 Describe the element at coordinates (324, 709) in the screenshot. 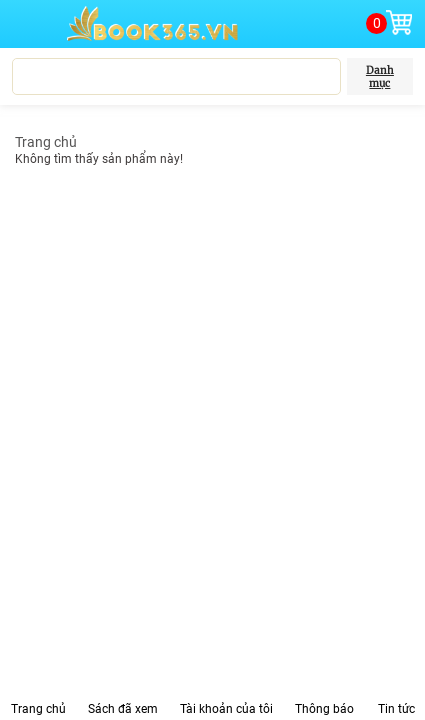

I see `Thông báo` at that location.